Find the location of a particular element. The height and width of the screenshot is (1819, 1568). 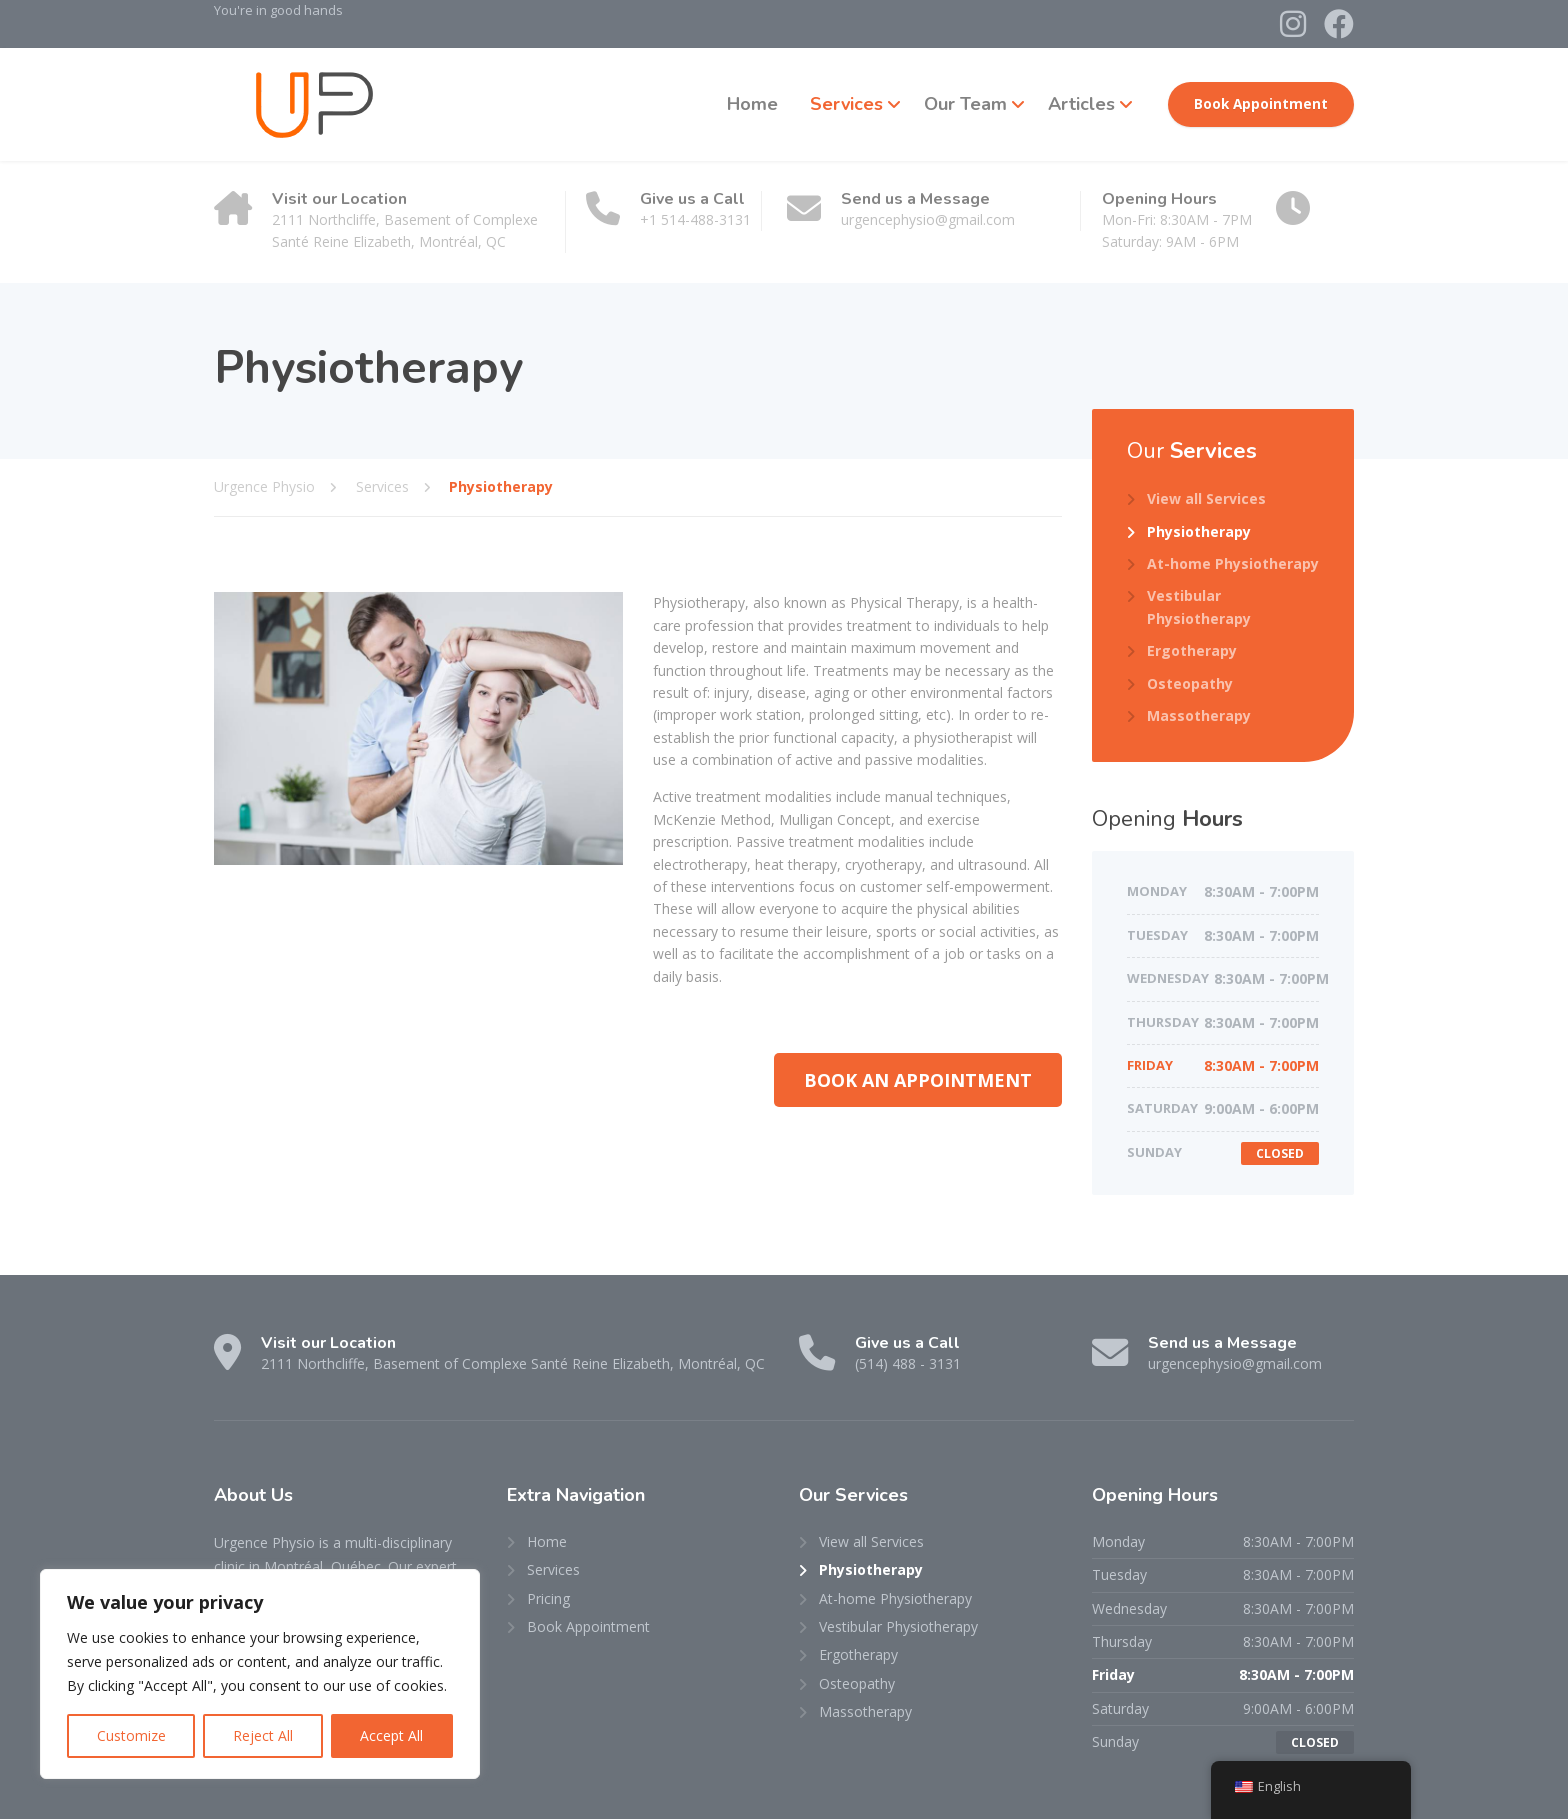

Customize is located at coordinates (131, 1735).